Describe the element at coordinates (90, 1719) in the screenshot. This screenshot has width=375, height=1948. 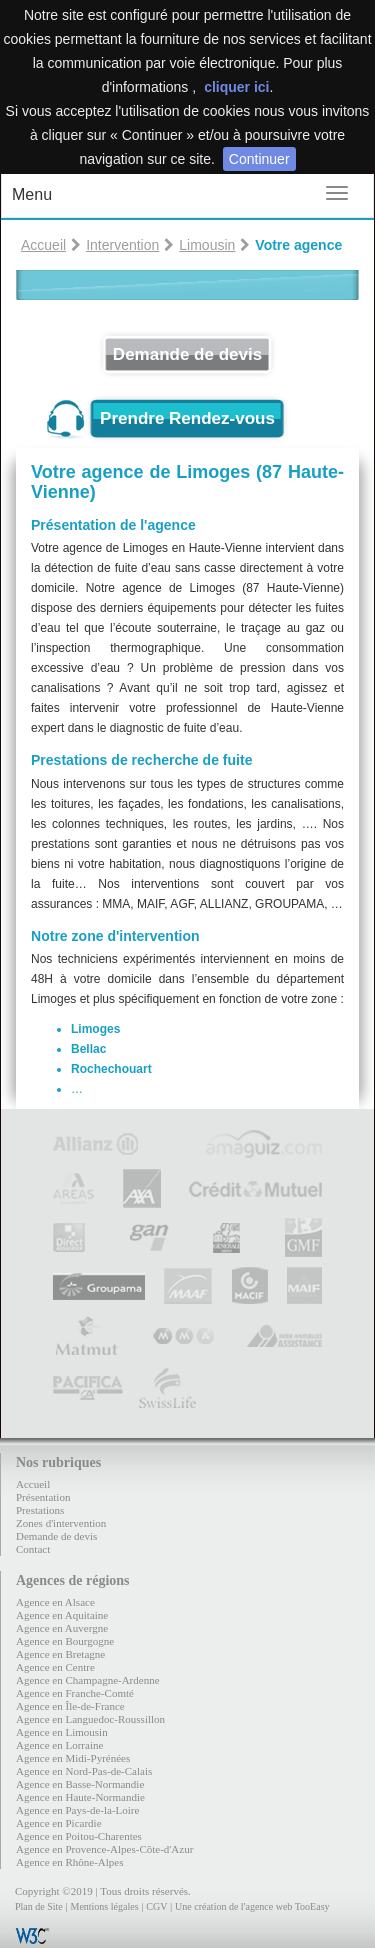
I see `Agence en Languedoc-Roussillon` at that location.